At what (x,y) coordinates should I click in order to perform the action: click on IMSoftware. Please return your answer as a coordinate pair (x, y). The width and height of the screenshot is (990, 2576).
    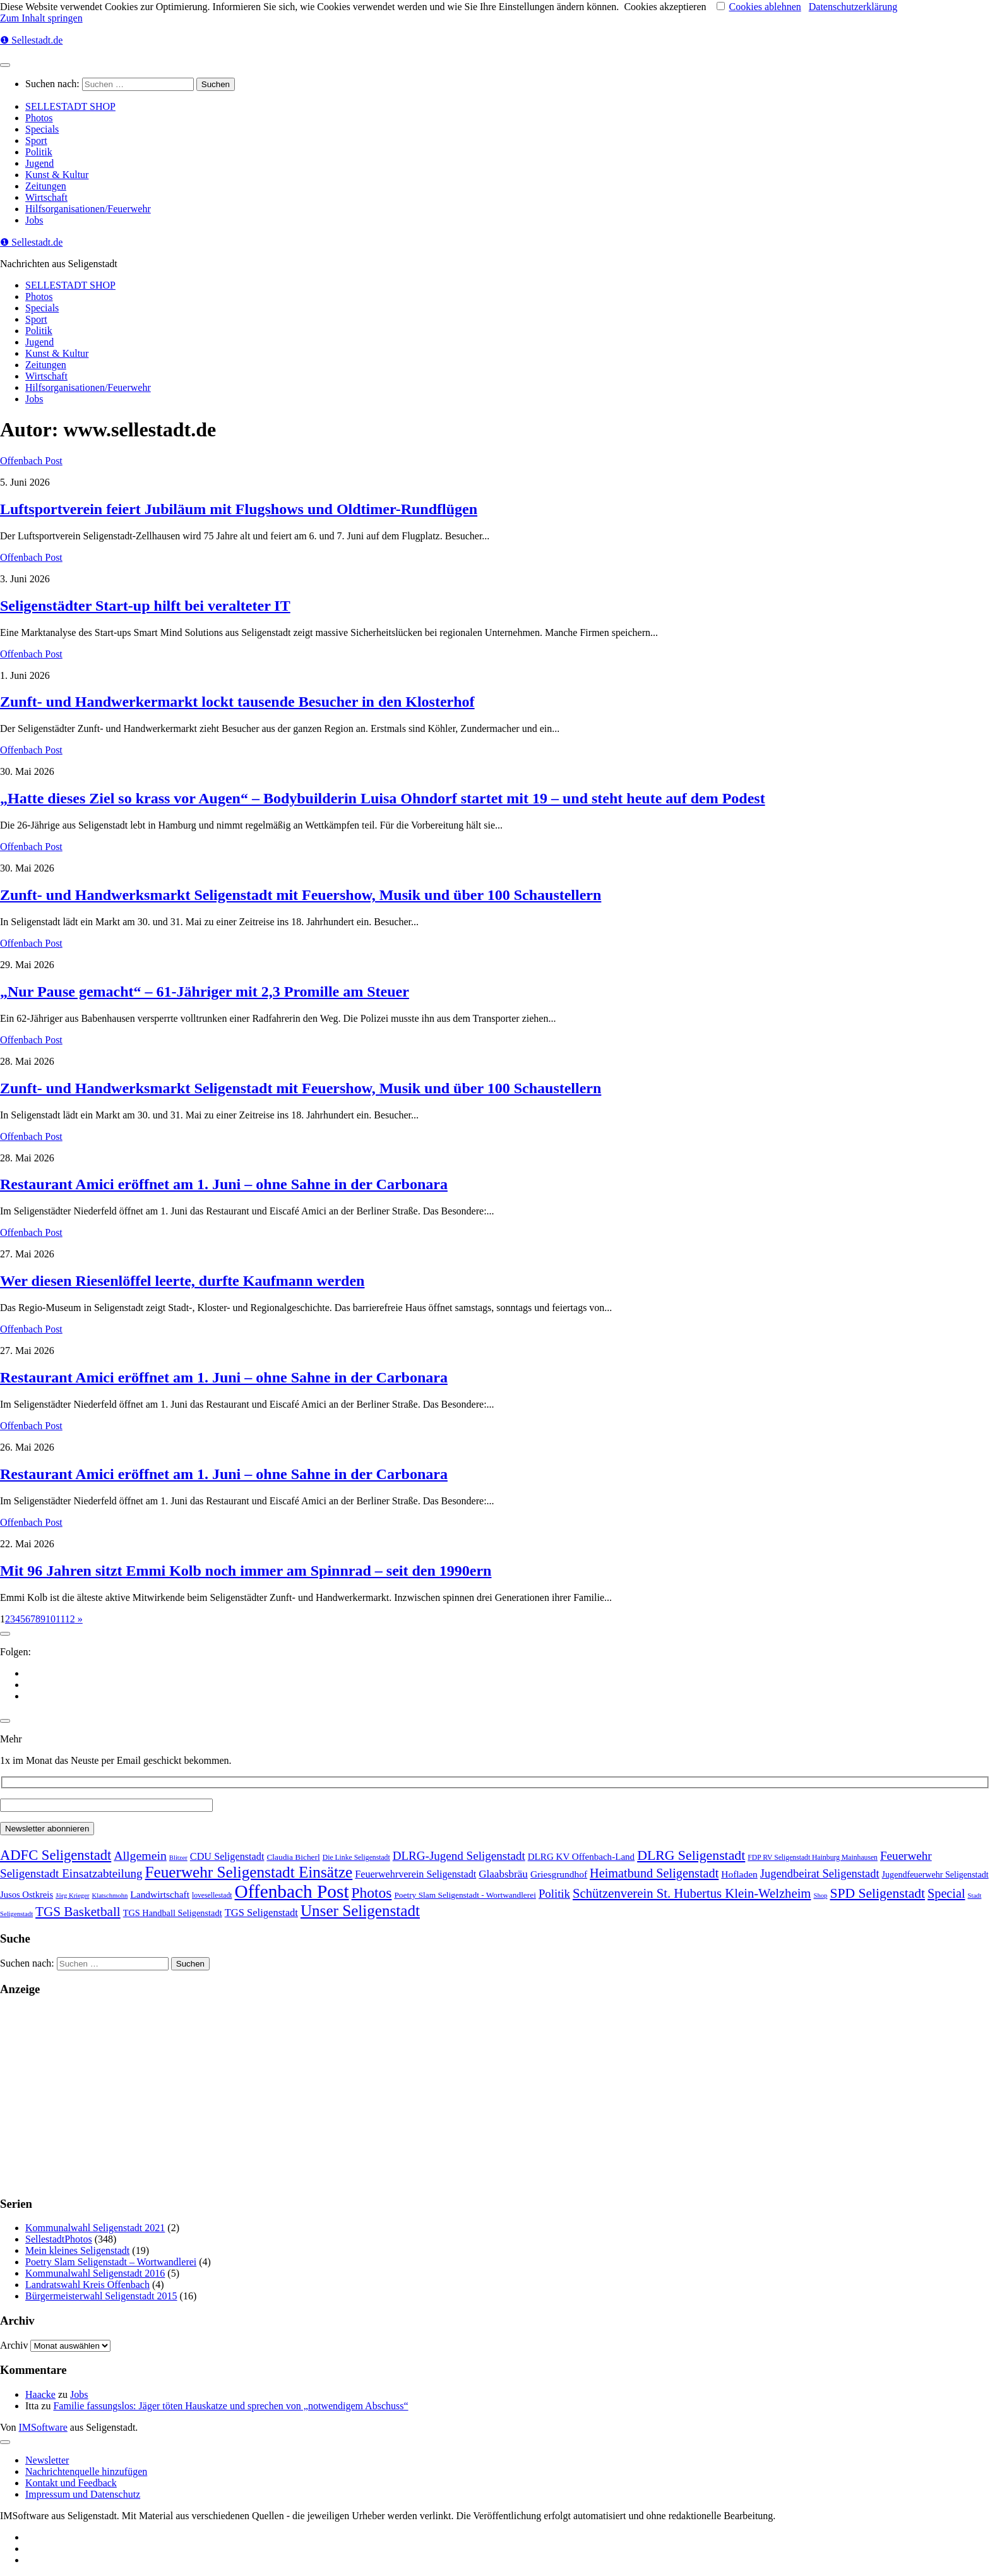
    Looking at the image, I should click on (43, 2427).